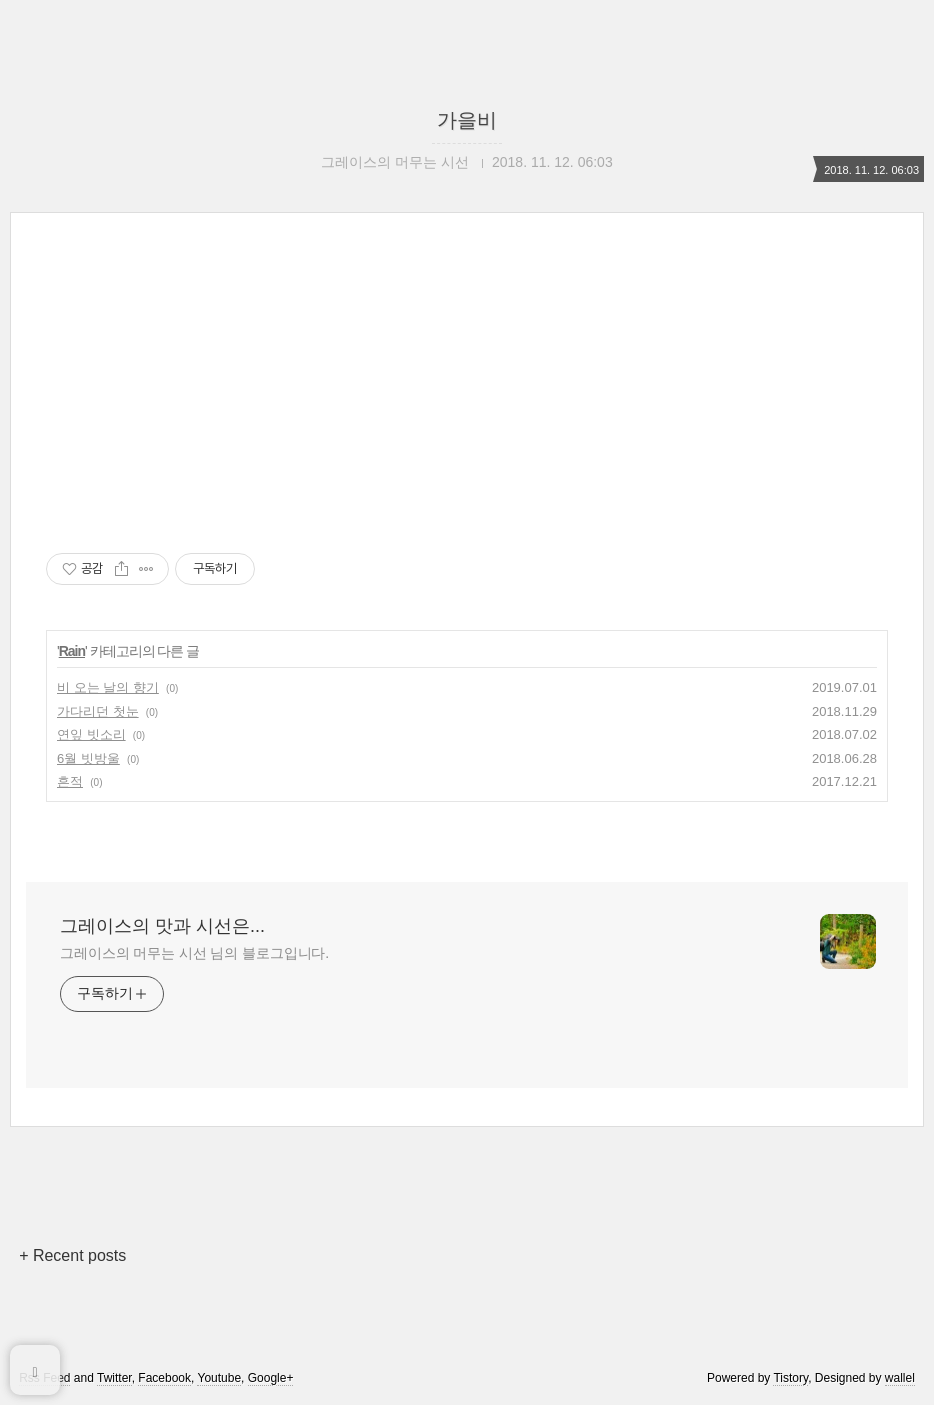 The image size is (934, 1405). I want to click on Youtube, so click(219, 1378).